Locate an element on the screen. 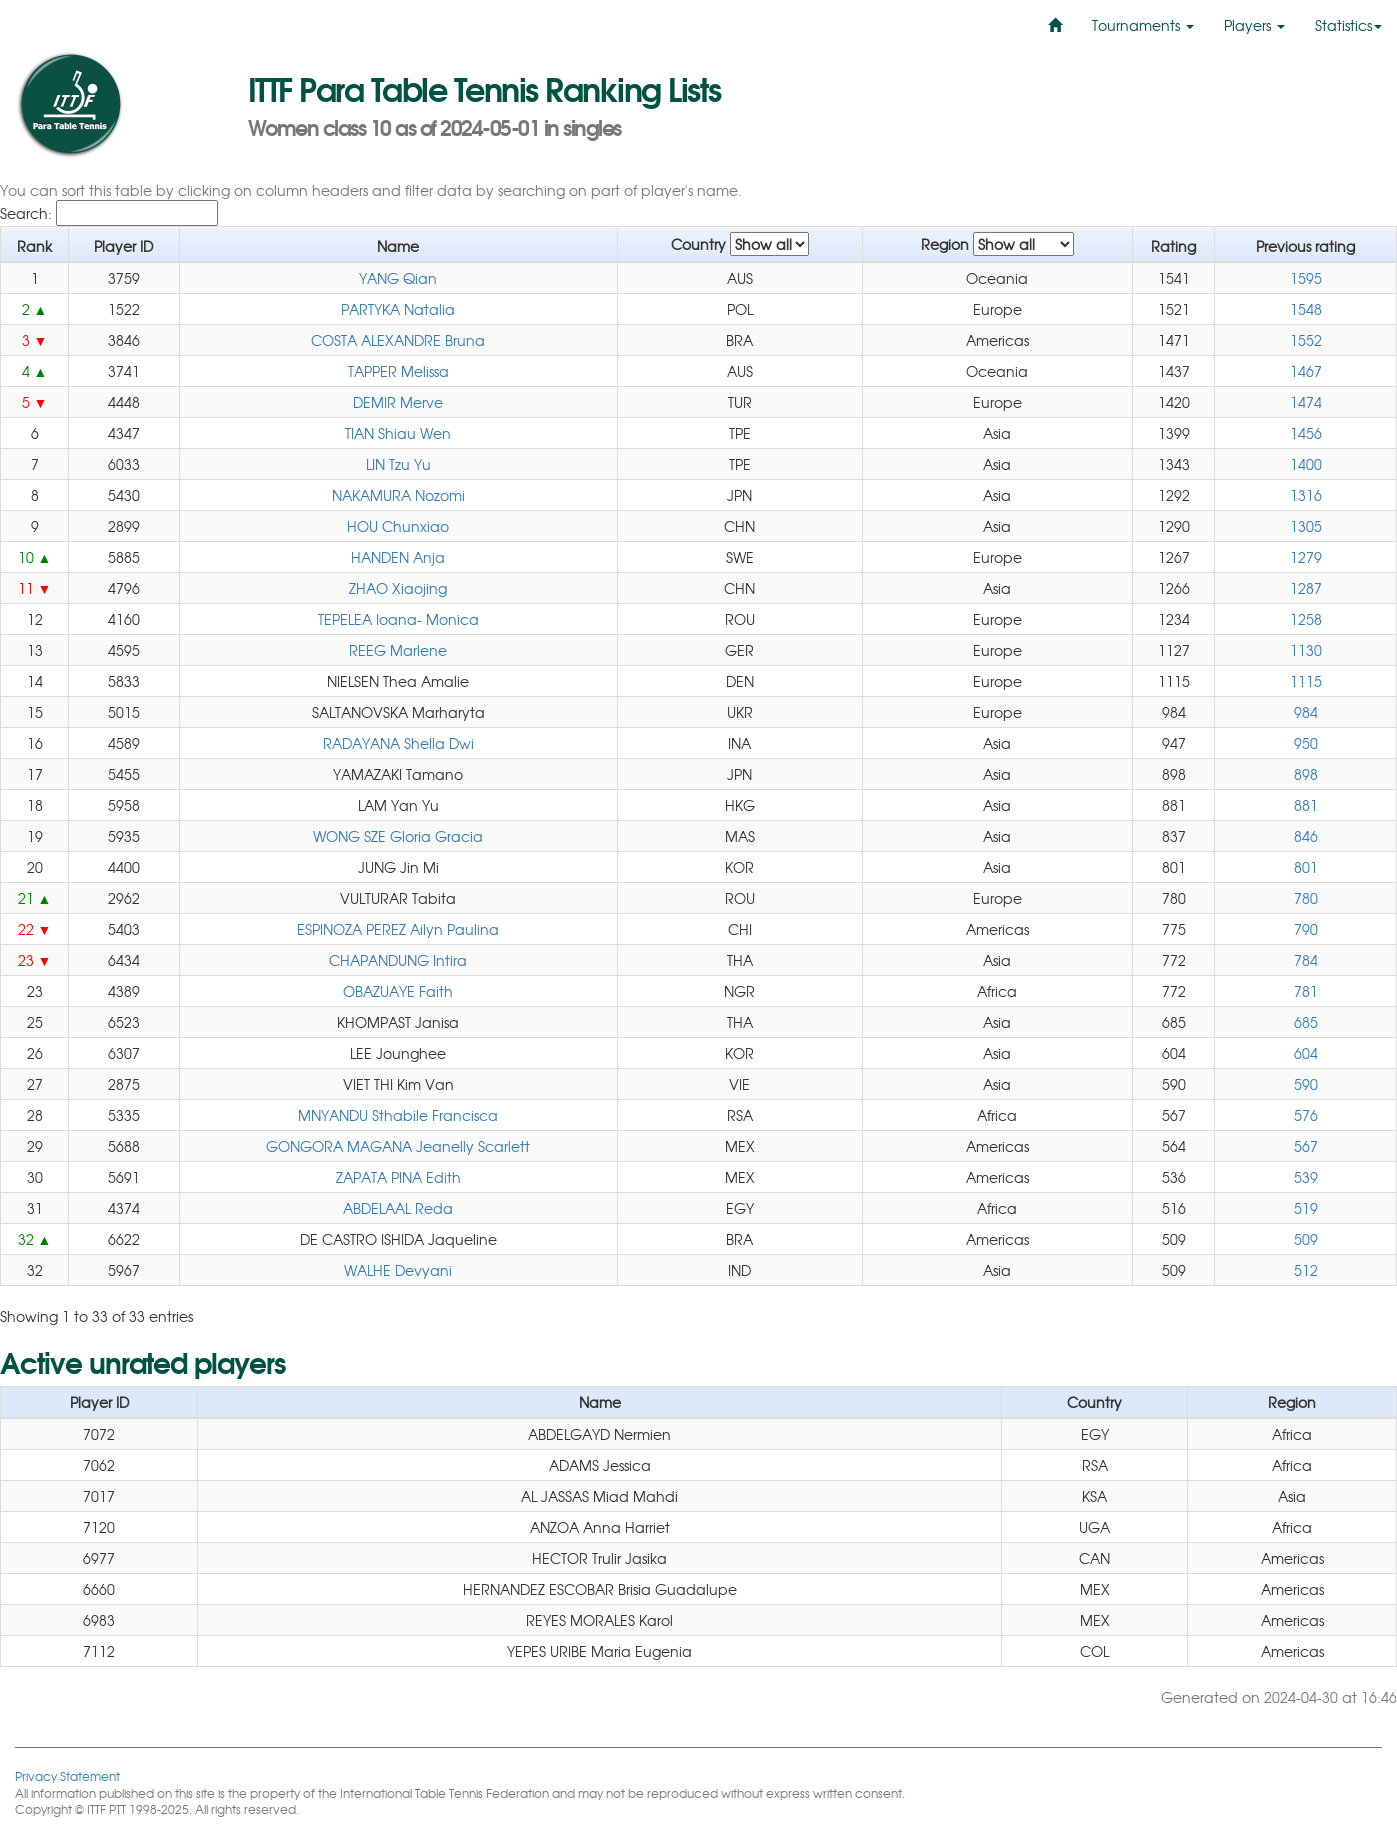 The width and height of the screenshot is (1397, 1838). 801 is located at coordinates (1306, 867).